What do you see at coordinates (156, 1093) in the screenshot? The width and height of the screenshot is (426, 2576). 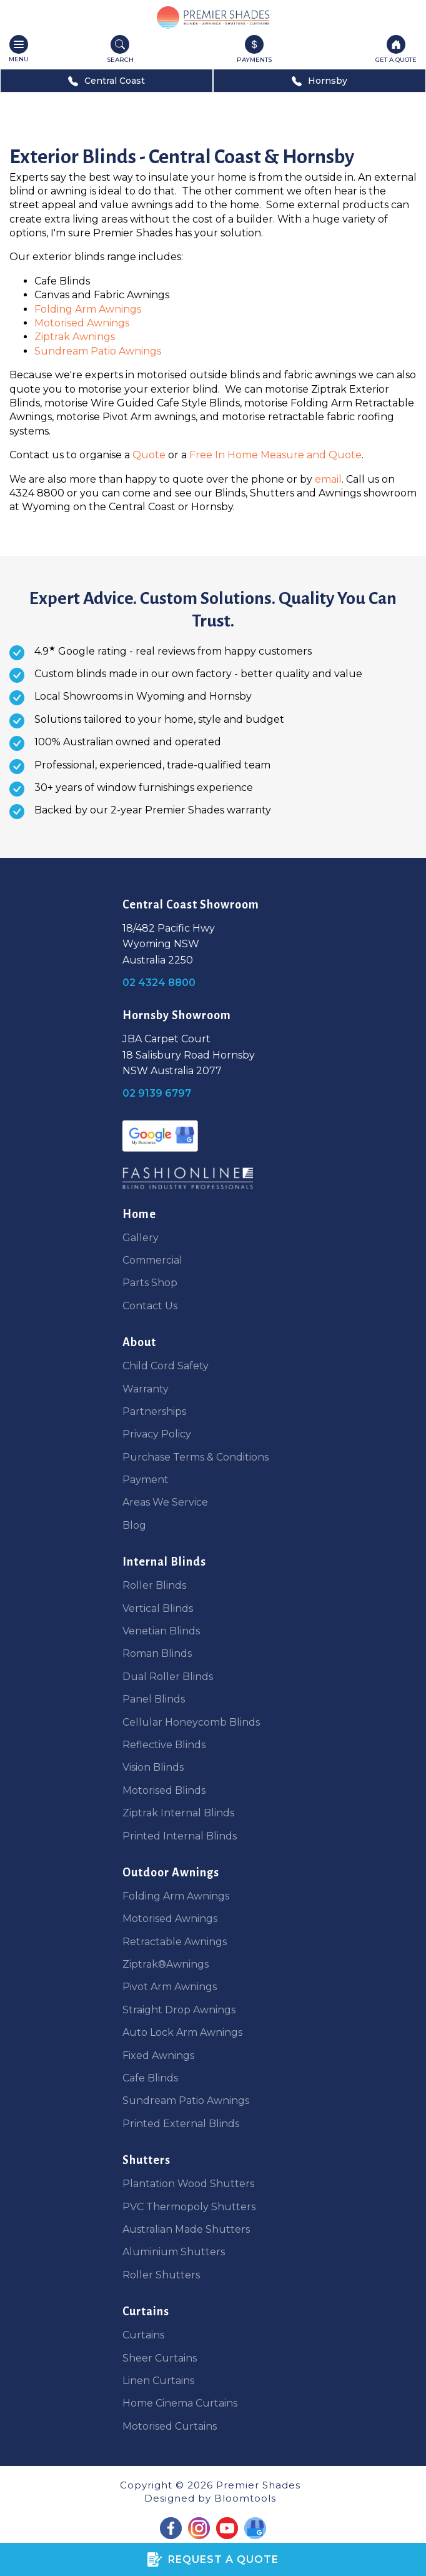 I see `02 9139 6797` at bounding box center [156, 1093].